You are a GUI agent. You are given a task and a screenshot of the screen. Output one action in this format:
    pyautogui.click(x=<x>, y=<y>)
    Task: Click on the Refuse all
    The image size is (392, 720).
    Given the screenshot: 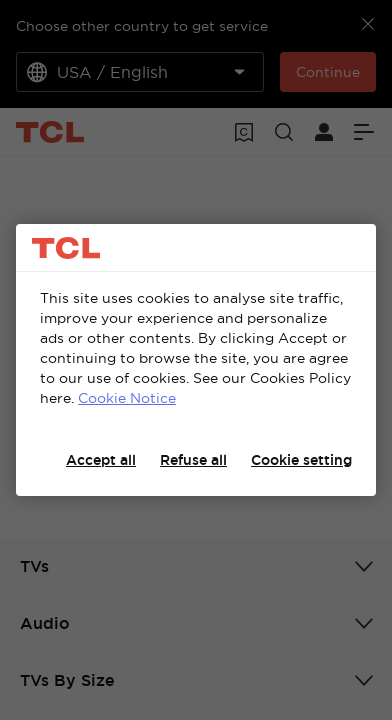 What is the action you would take?
    pyautogui.click(x=193, y=460)
    